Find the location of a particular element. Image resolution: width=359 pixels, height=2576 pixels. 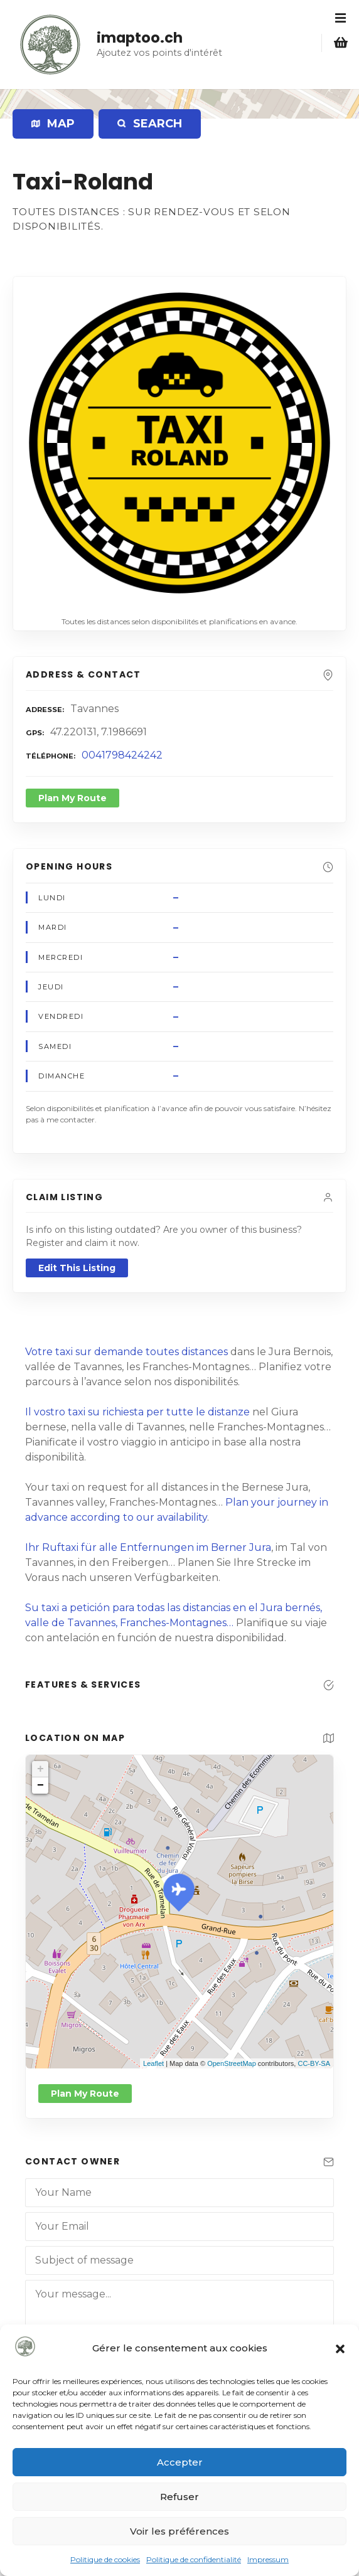

Accepter is located at coordinates (180, 2462).